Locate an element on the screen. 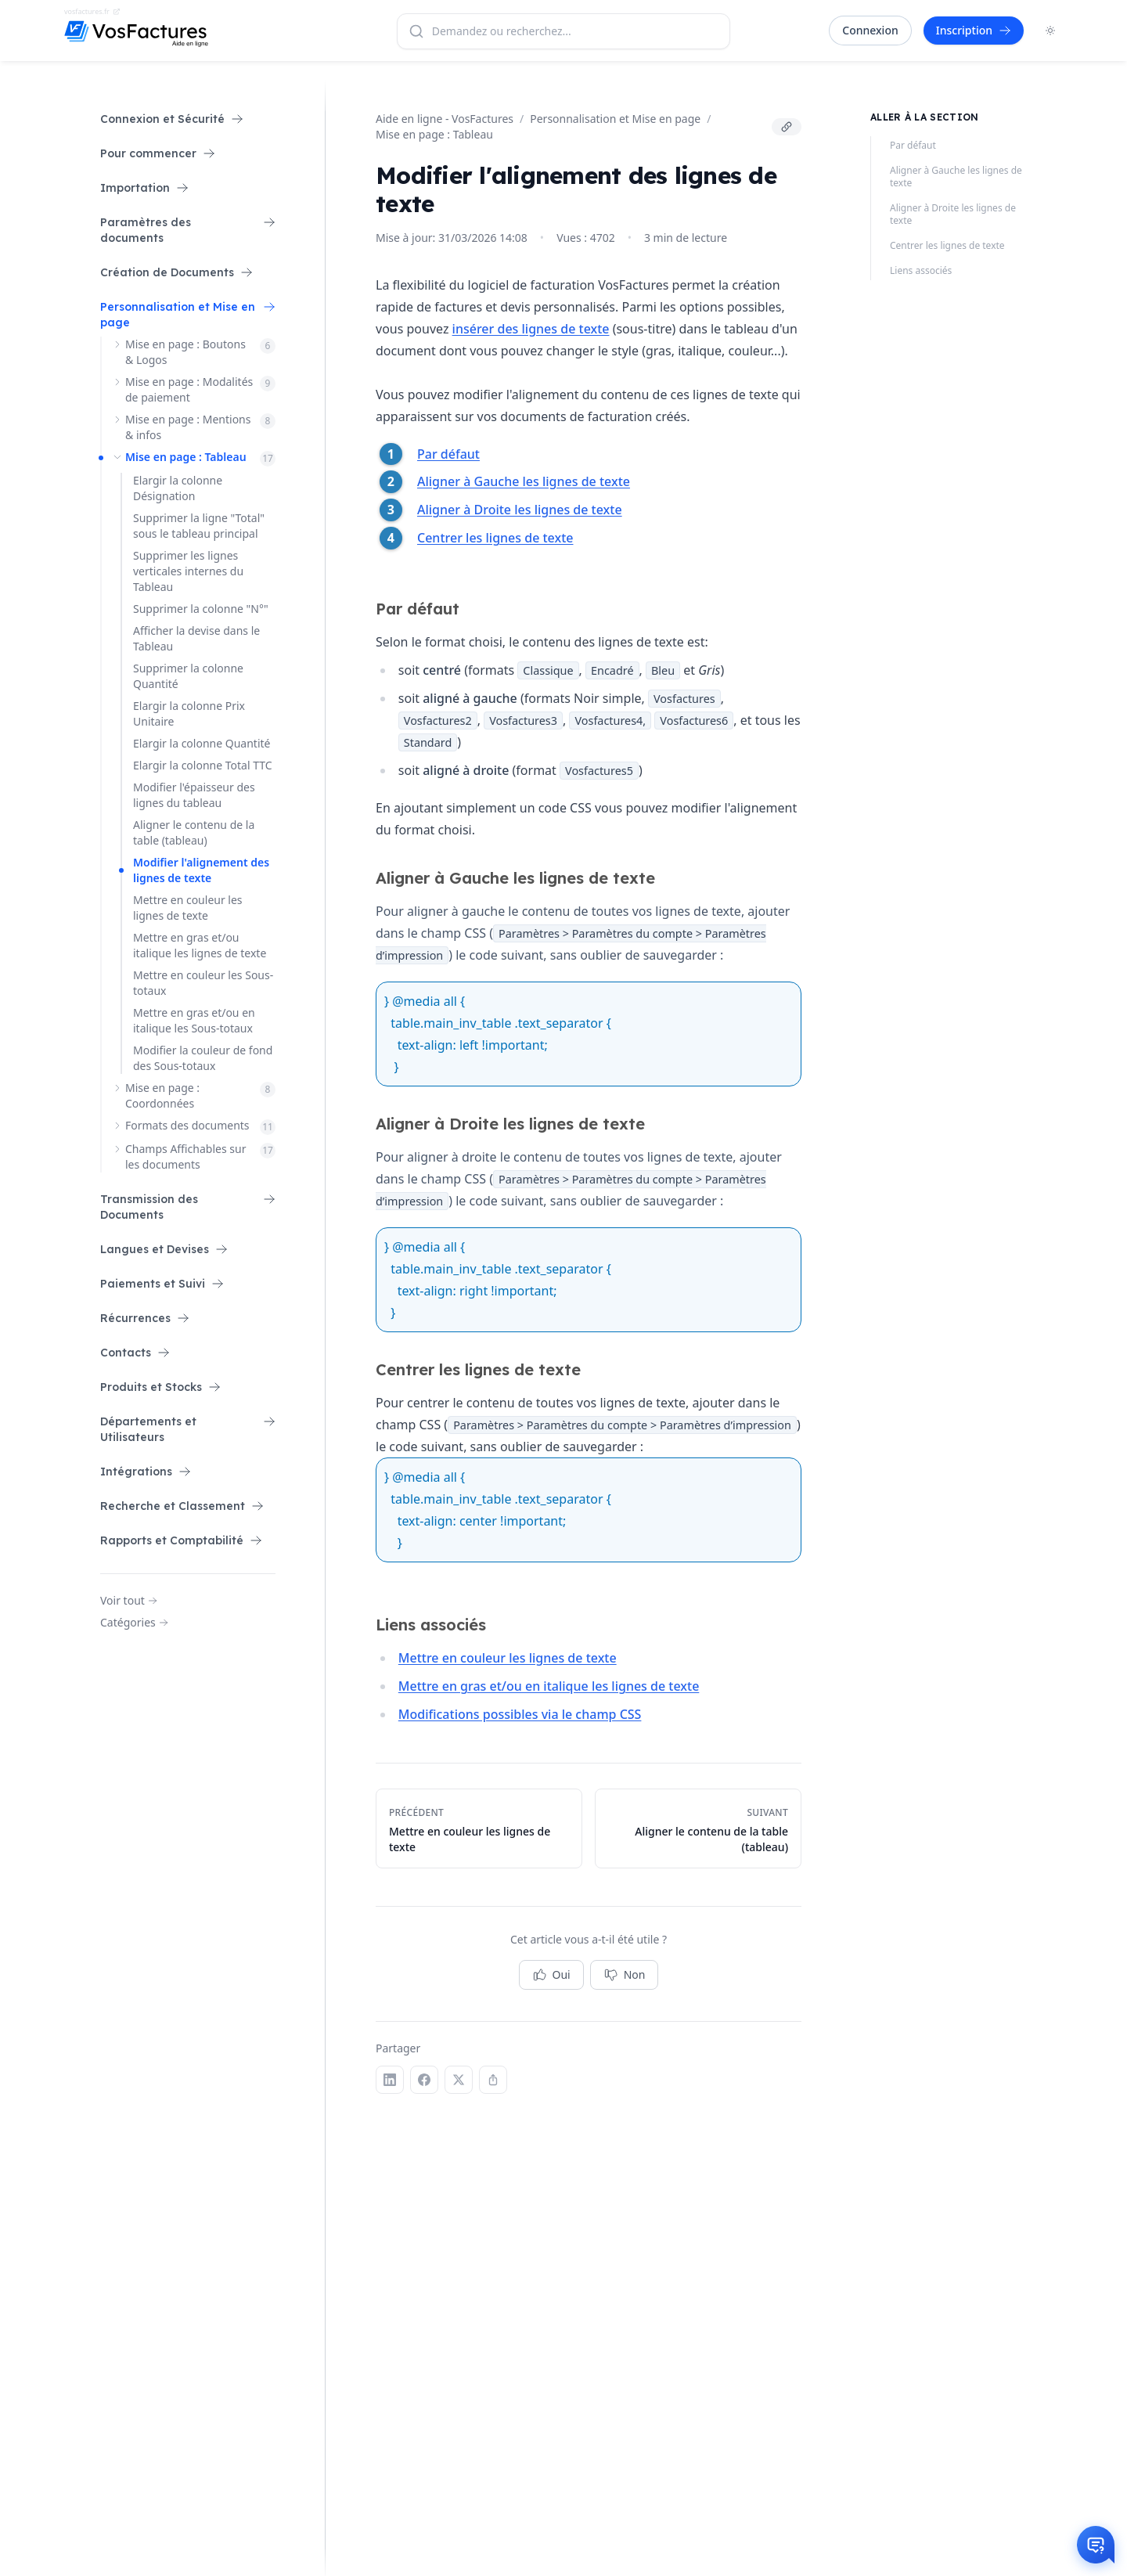 The height and width of the screenshot is (2576, 1127). Aligner à Gauche les lignes de texte is located at coordinates (523, 481).